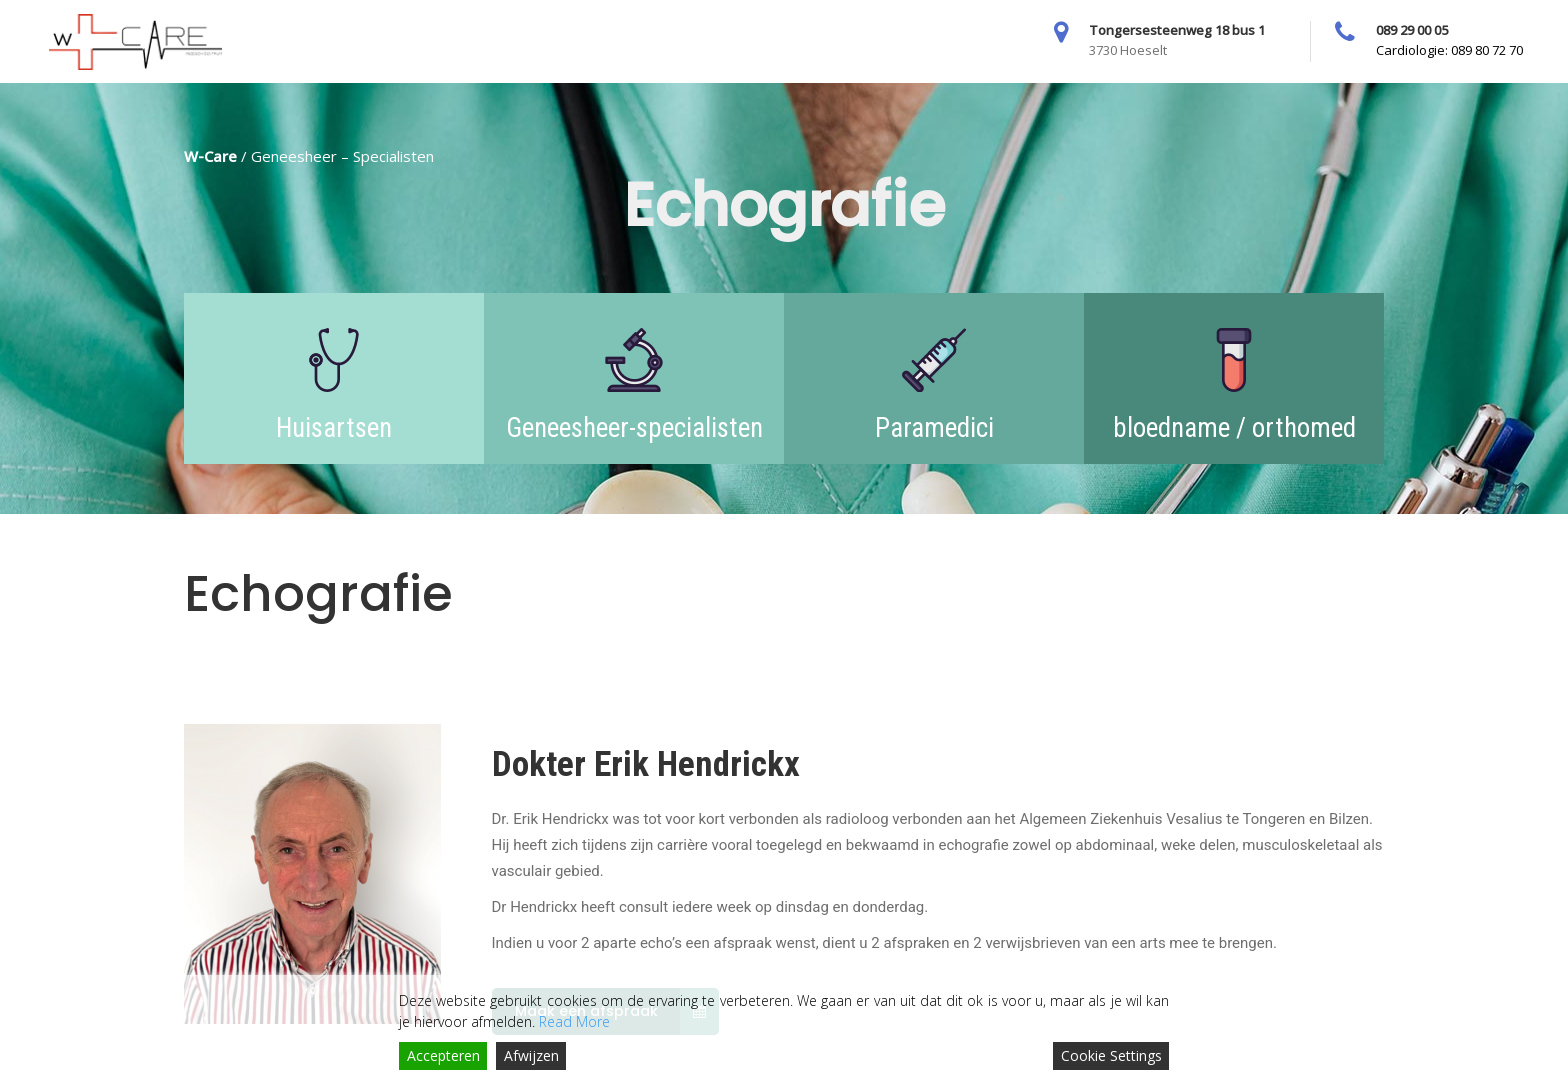 The image size is (1568, 1085). Describe the element at coordinates (531, 1055) in the screenshot. I see `Afwijzen [Reject]` at that location.